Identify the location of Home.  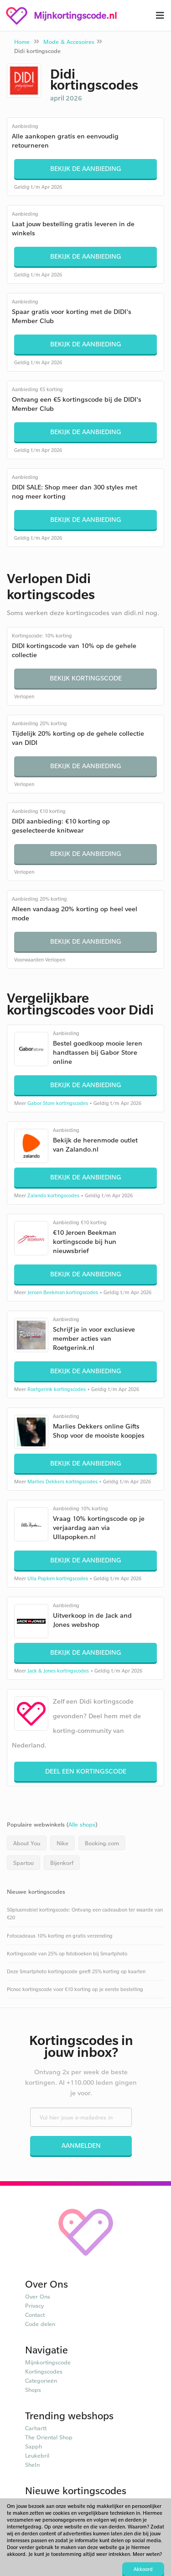
(22, 41).